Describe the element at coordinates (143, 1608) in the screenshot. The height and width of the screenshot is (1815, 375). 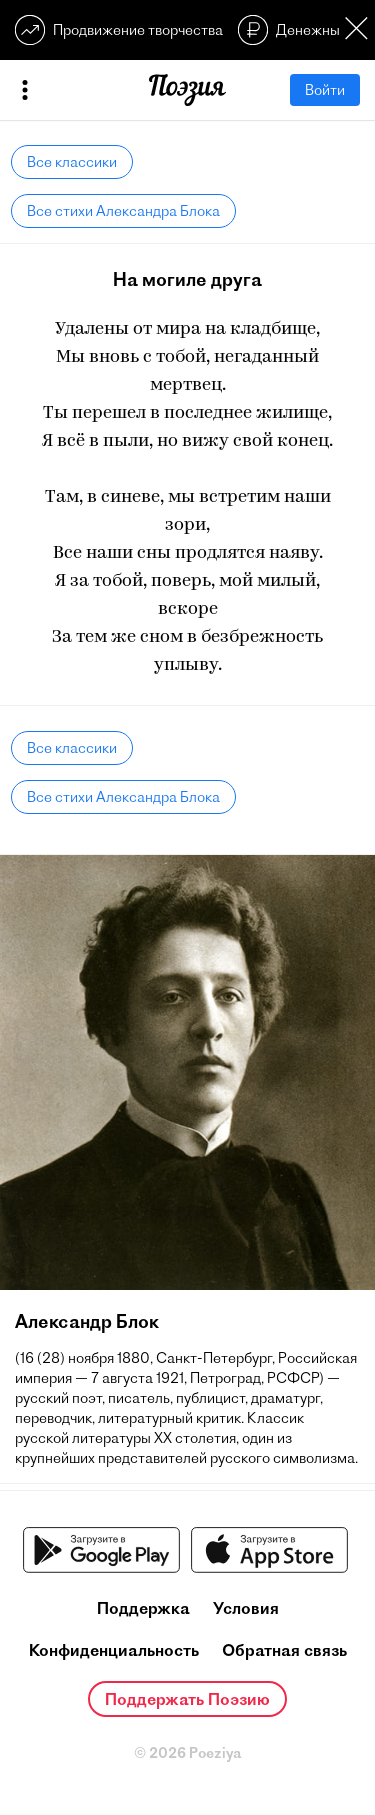
I see `Поддержка` at that location.